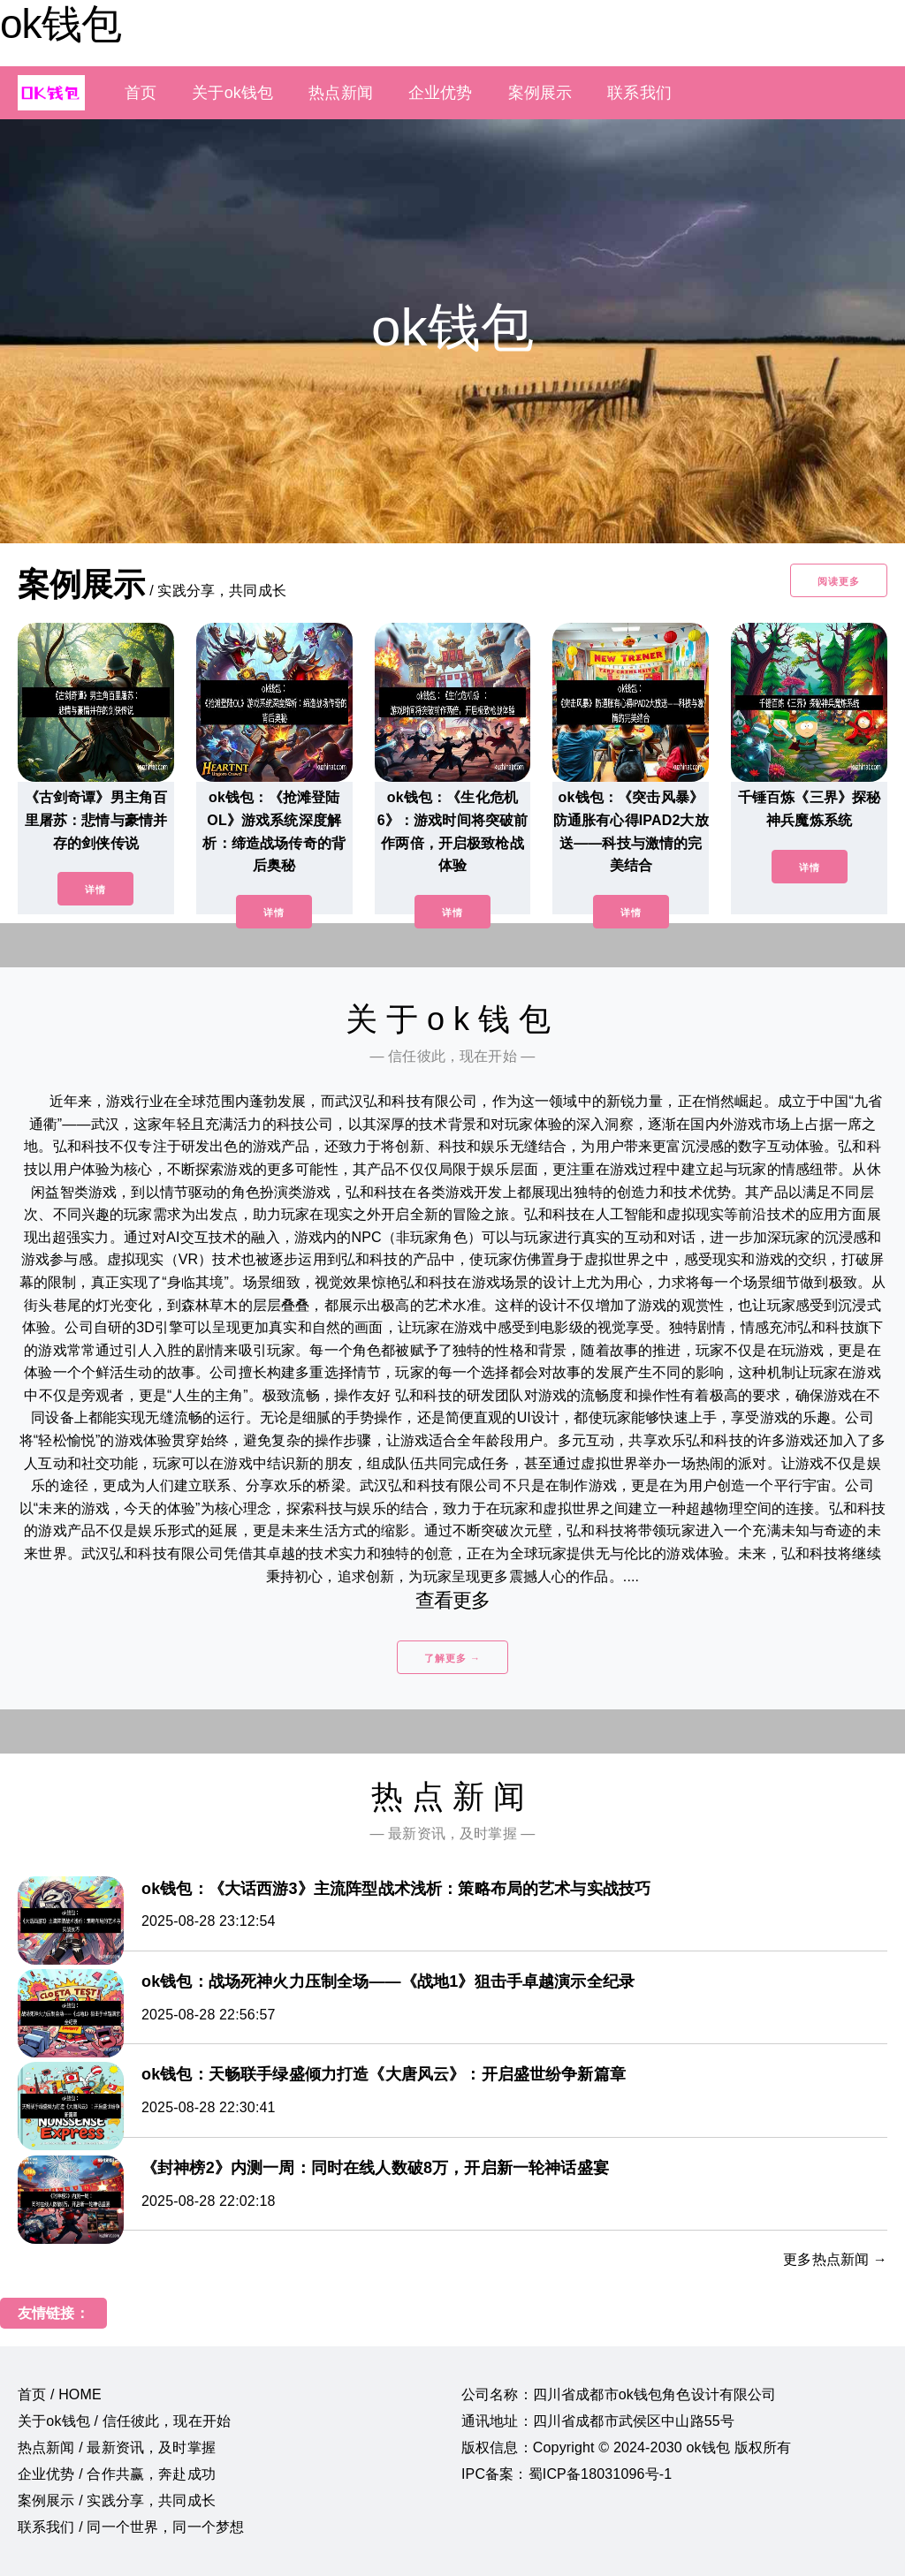 The height and width of the screenshot is (2576, 905). I want to click on 更多热点新闻 →, so click(835, 2259).